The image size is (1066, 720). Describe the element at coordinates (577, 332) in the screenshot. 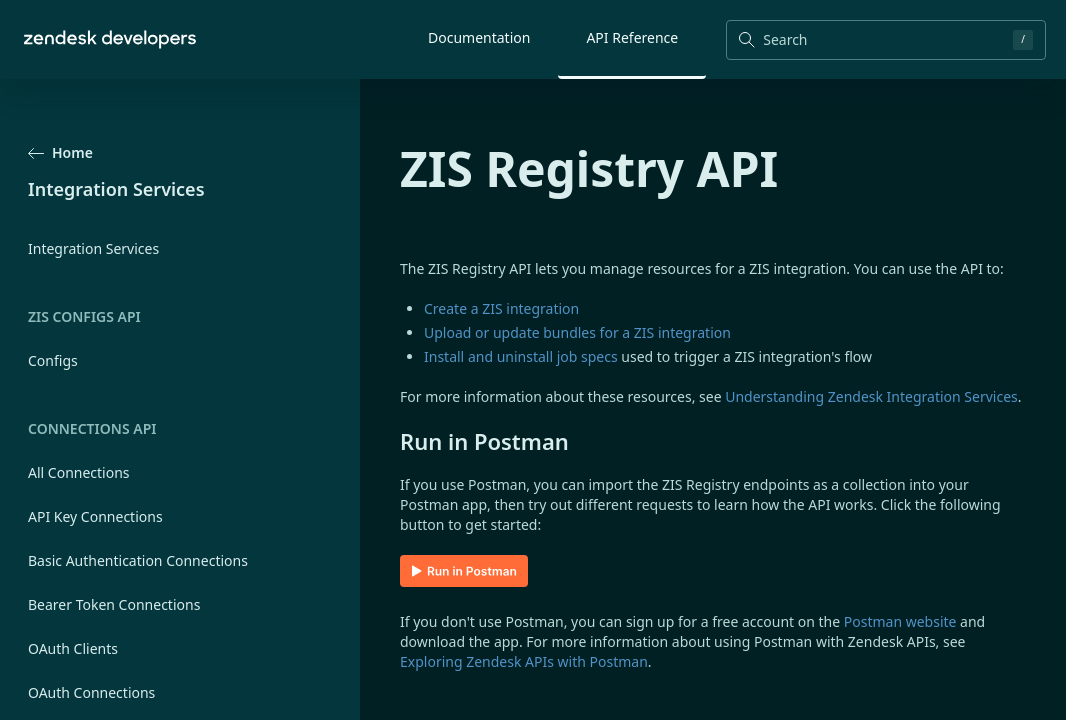

I see `Upload or update bundles for a ZIS integration` at that location.